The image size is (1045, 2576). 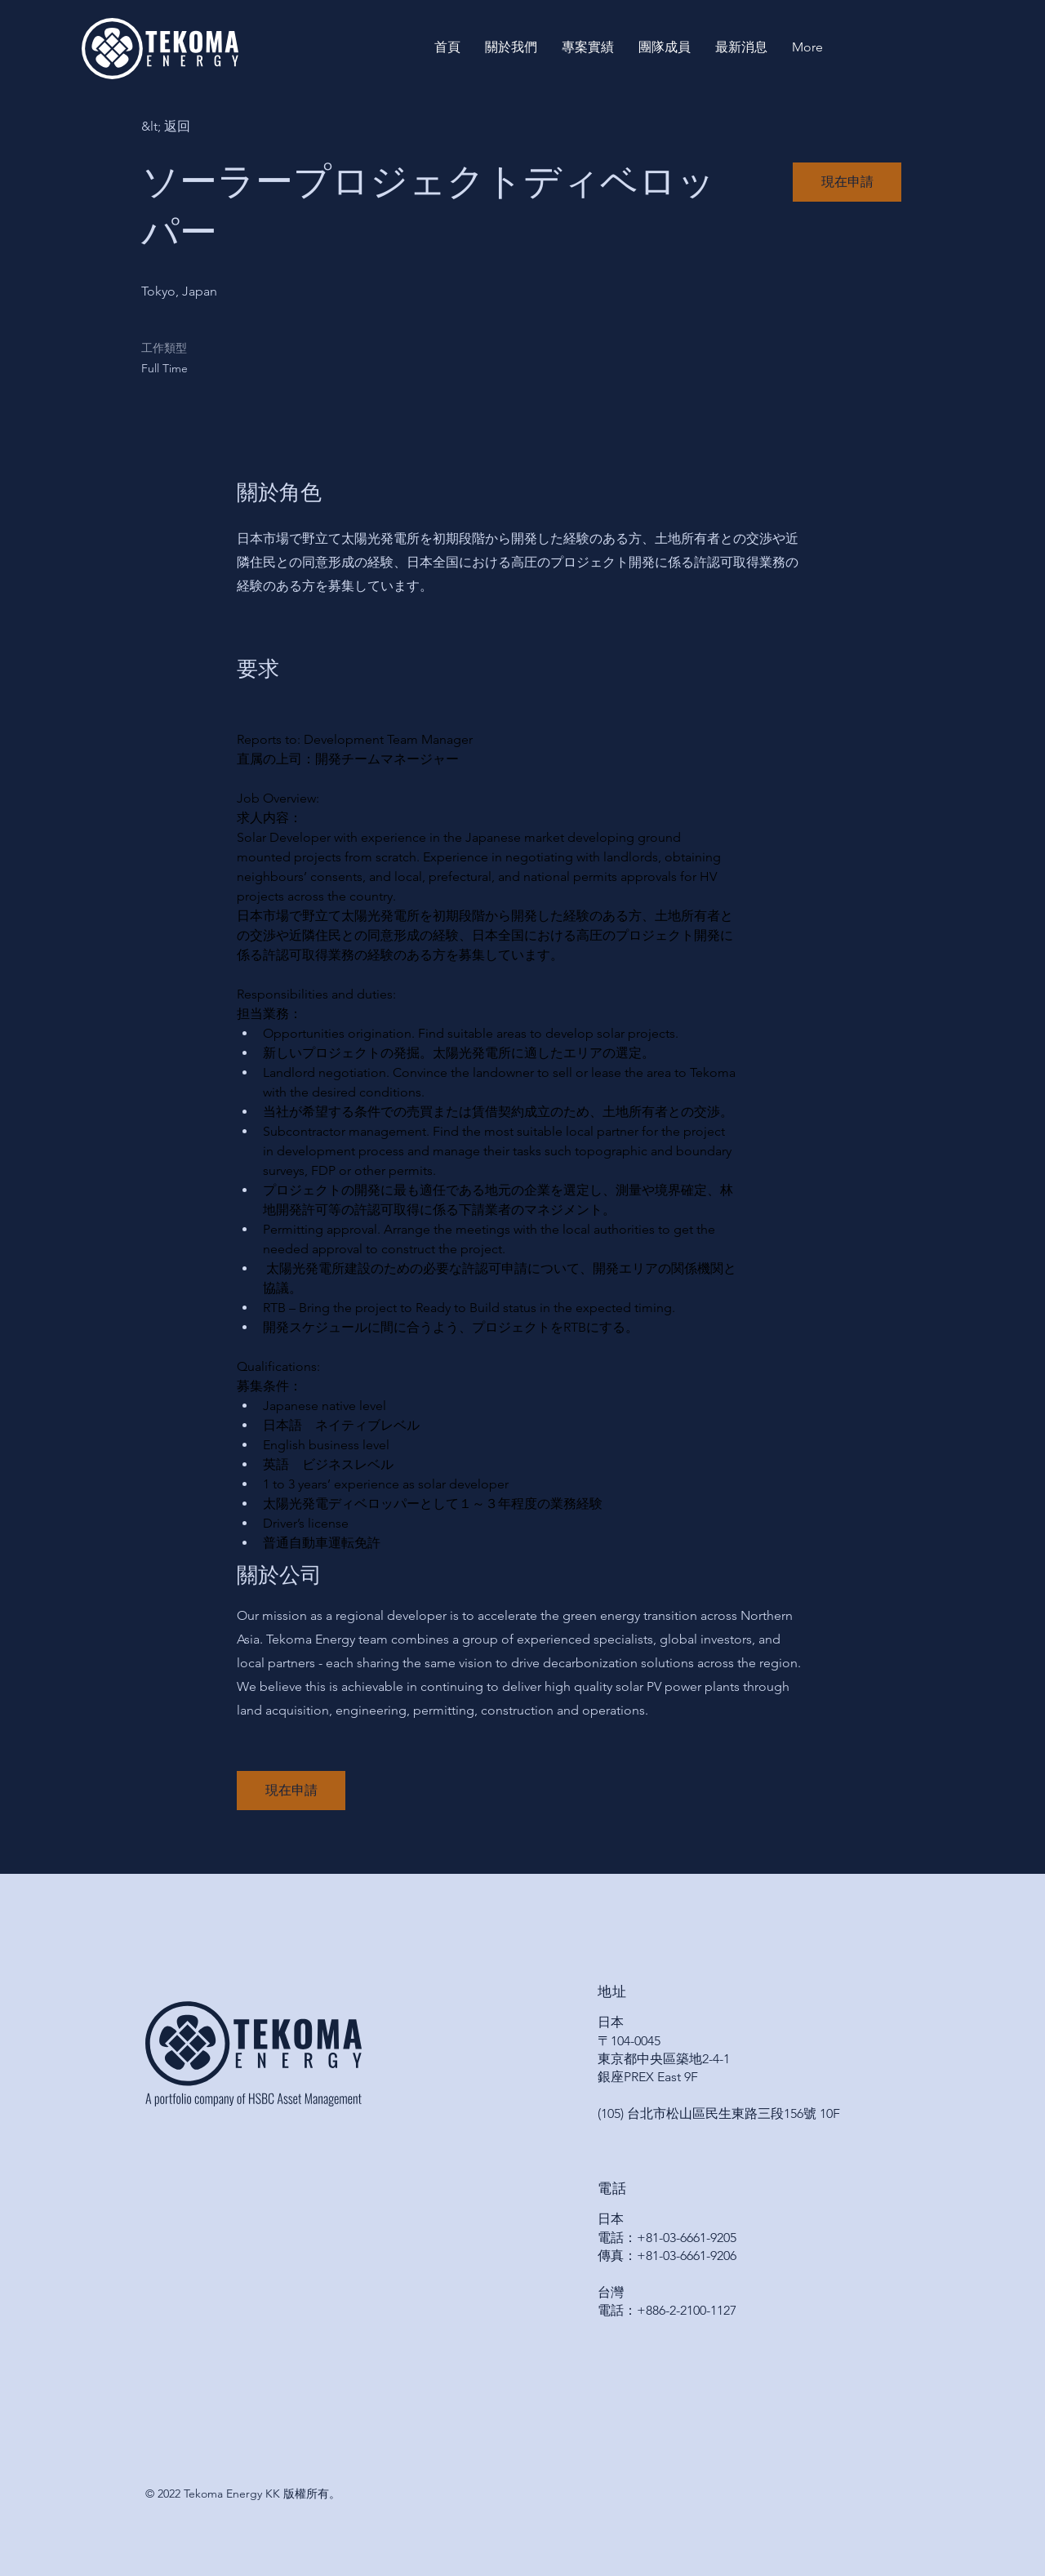 What do you see at coordinates (847, 182) in the screenshot?
I see `[button]` at bounding box center [847, 182].